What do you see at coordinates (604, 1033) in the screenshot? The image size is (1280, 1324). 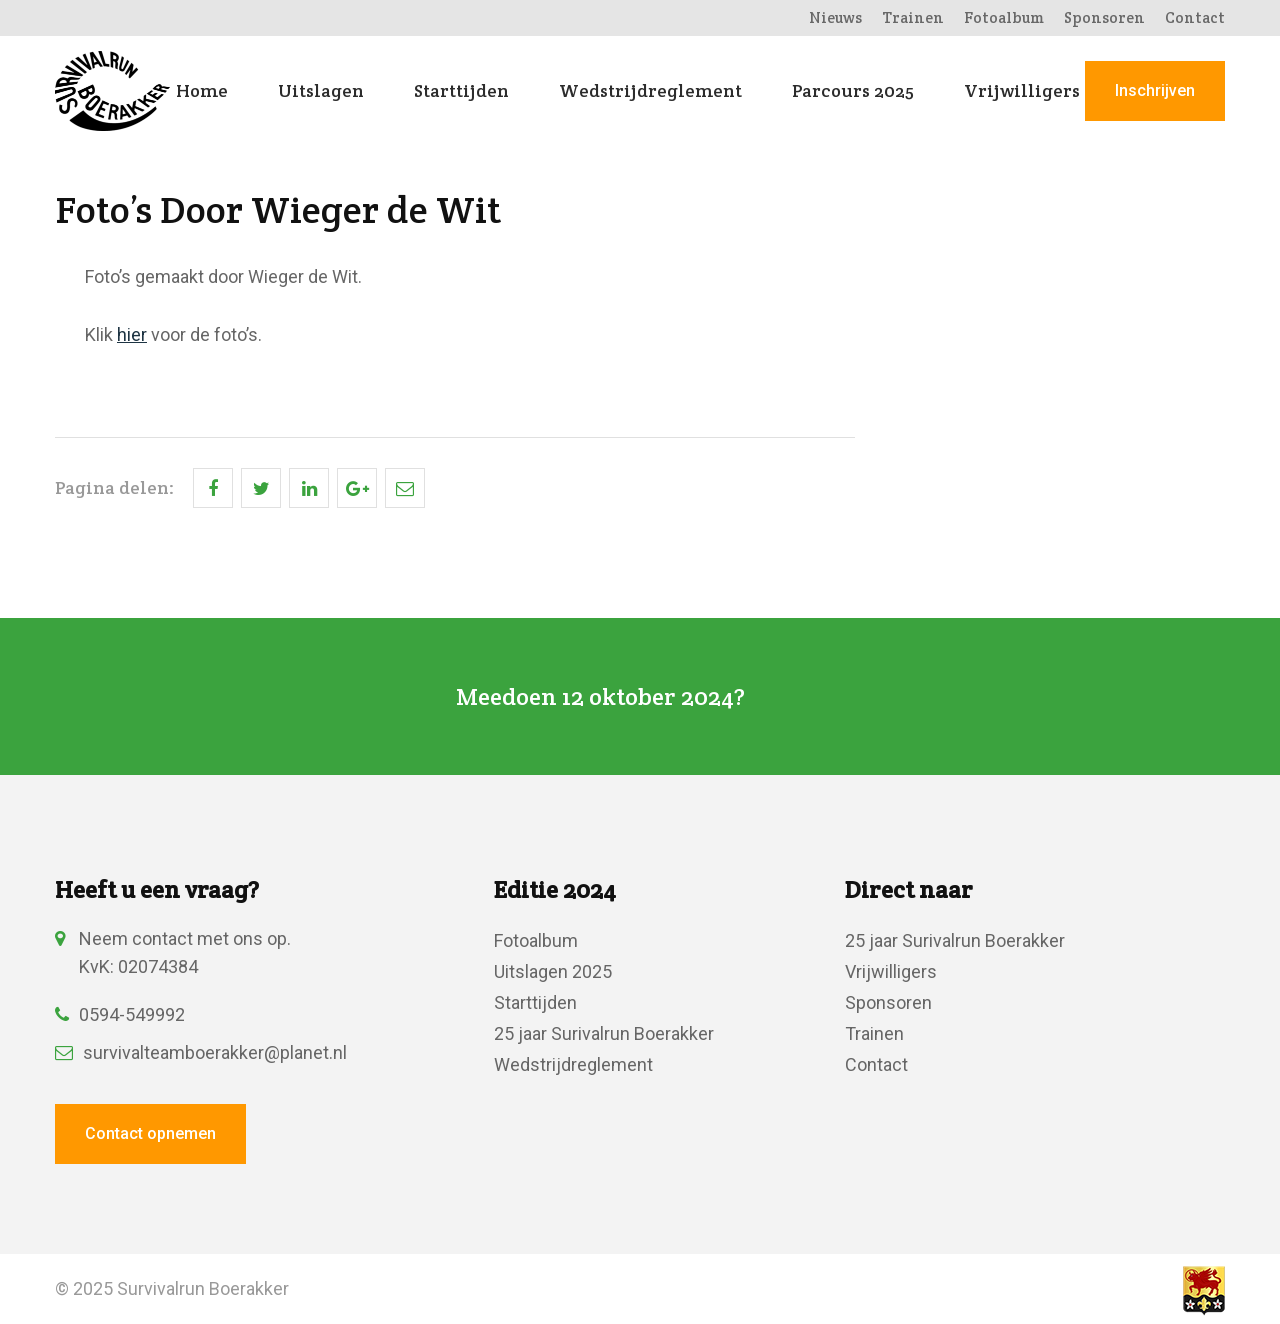 I see `25 jaar Surivalrun Boerakker` at bounding box center [604, 1033].